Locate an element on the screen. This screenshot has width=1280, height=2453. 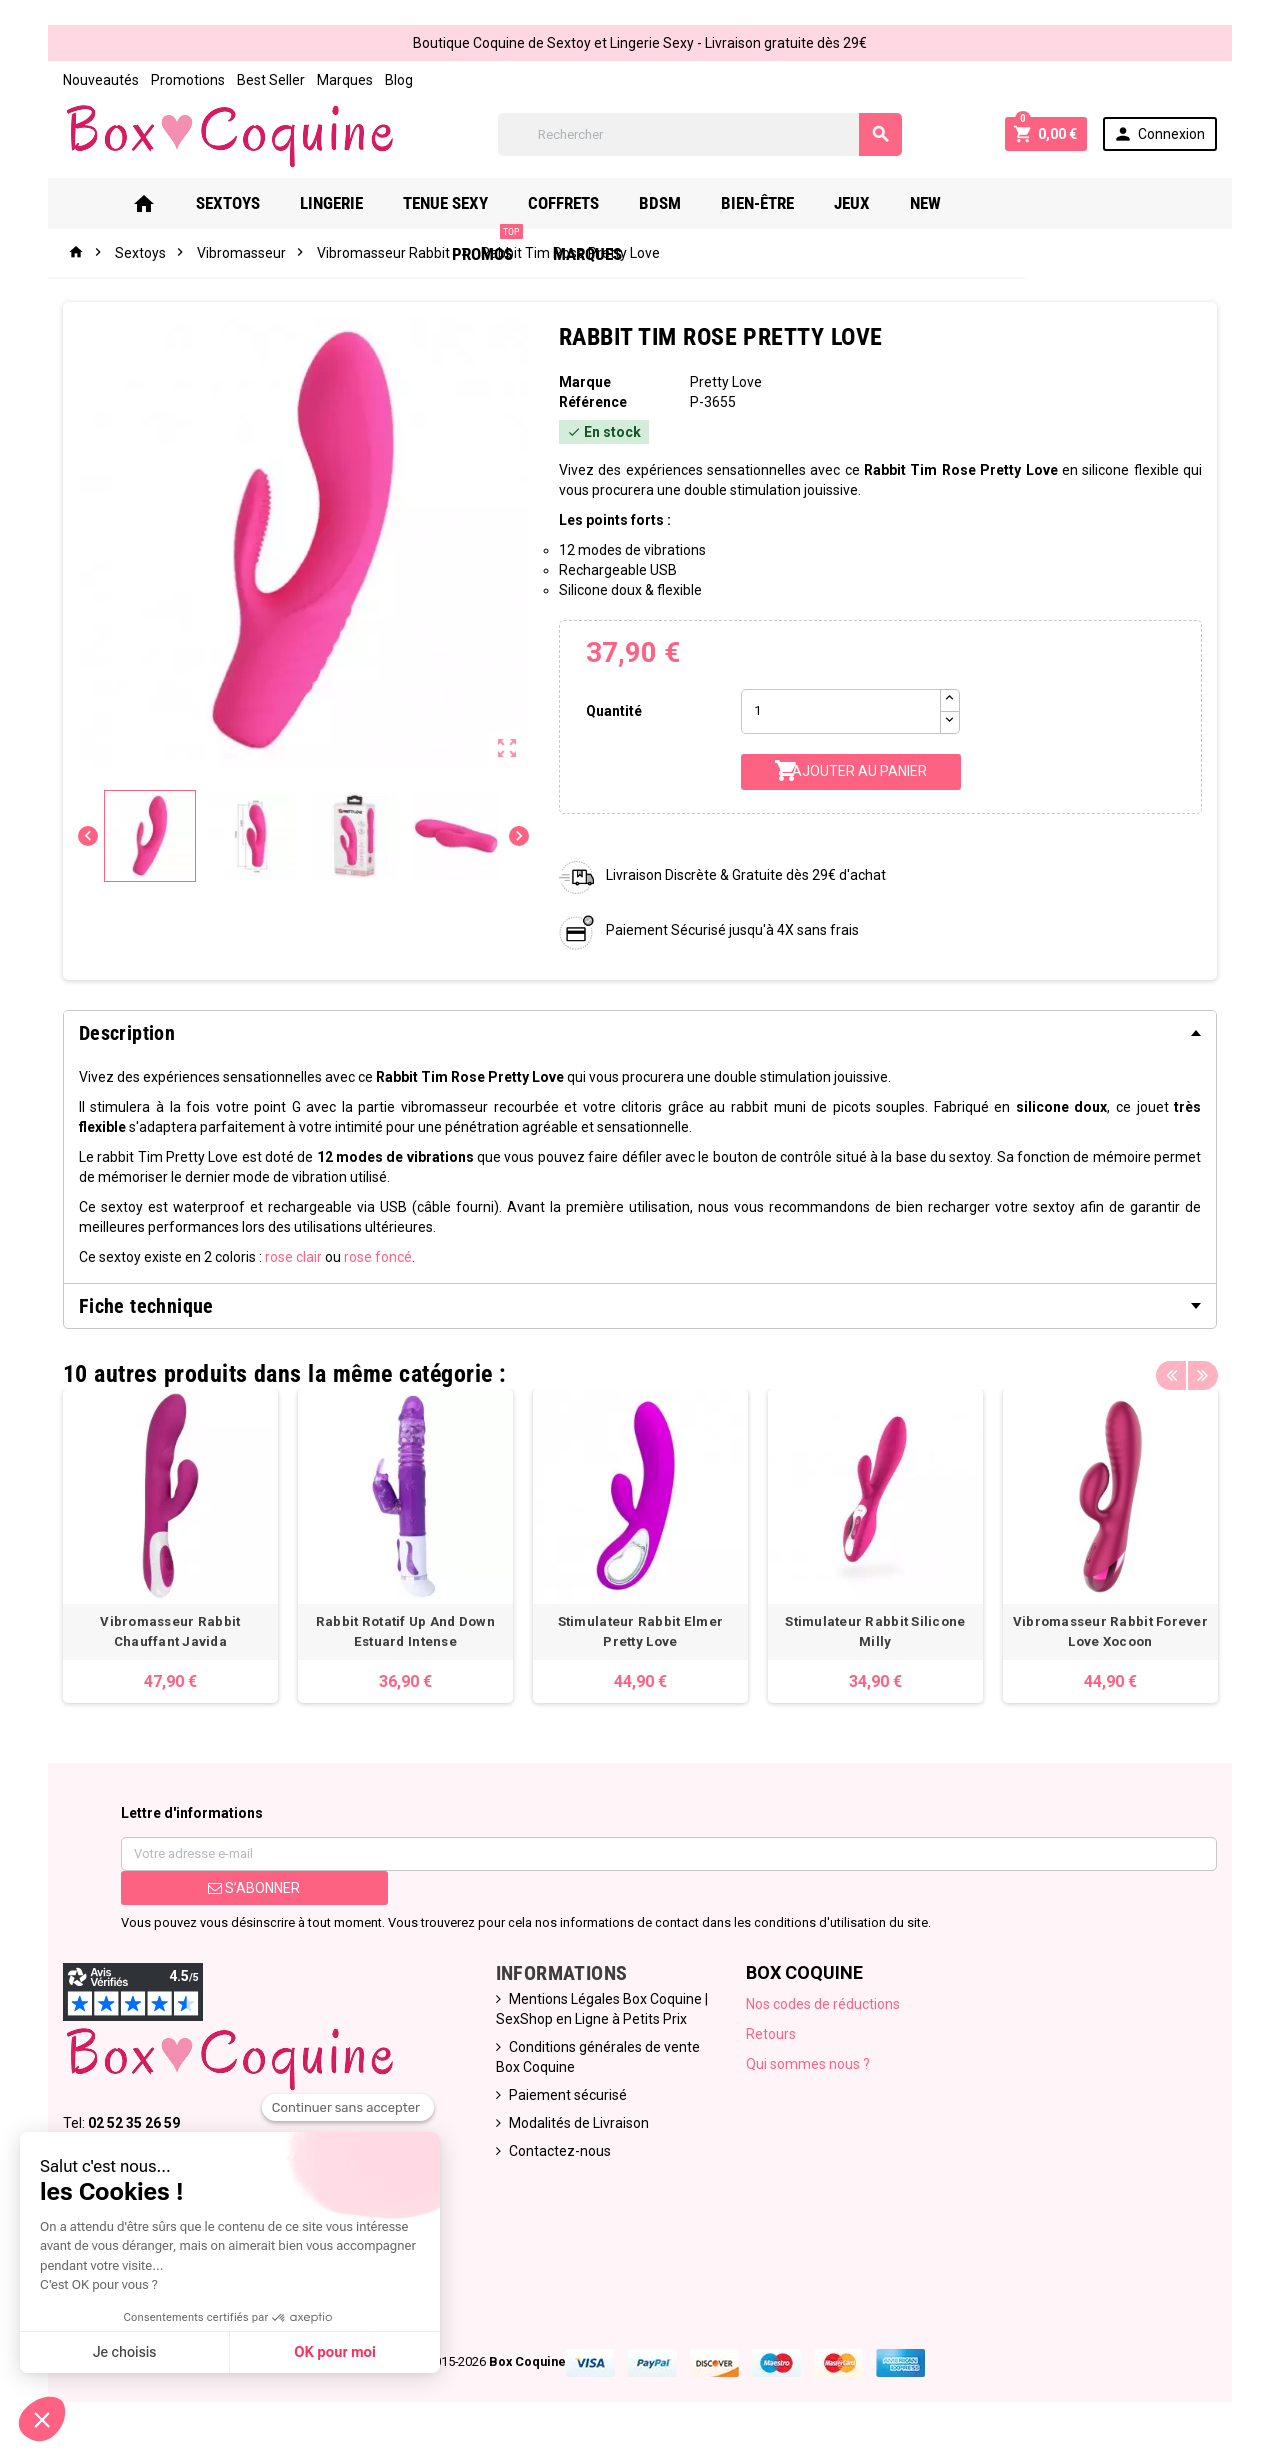
Coffrets is located at coordinates (562, 203).